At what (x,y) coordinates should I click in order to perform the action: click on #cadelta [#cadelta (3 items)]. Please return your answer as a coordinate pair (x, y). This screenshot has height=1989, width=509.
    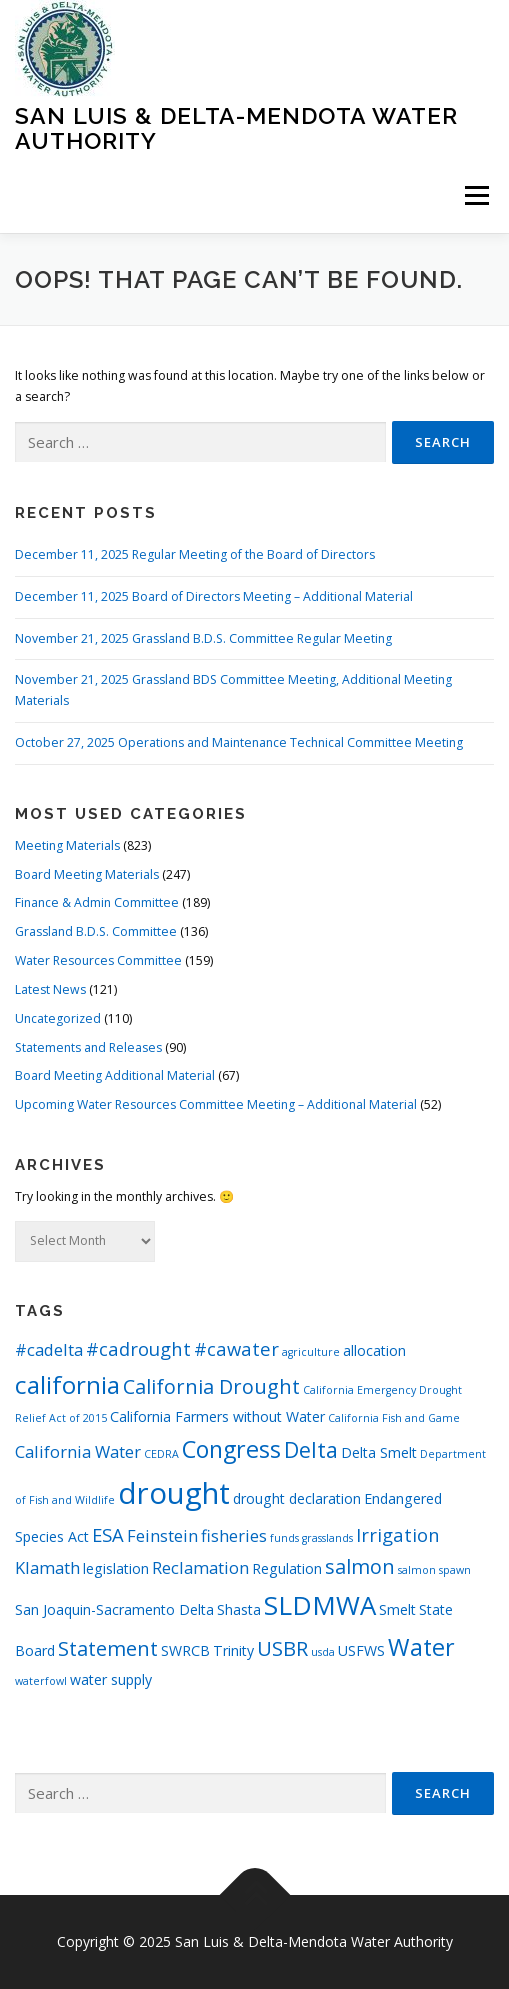
    Looking at the image, I should click on (49, 1349).